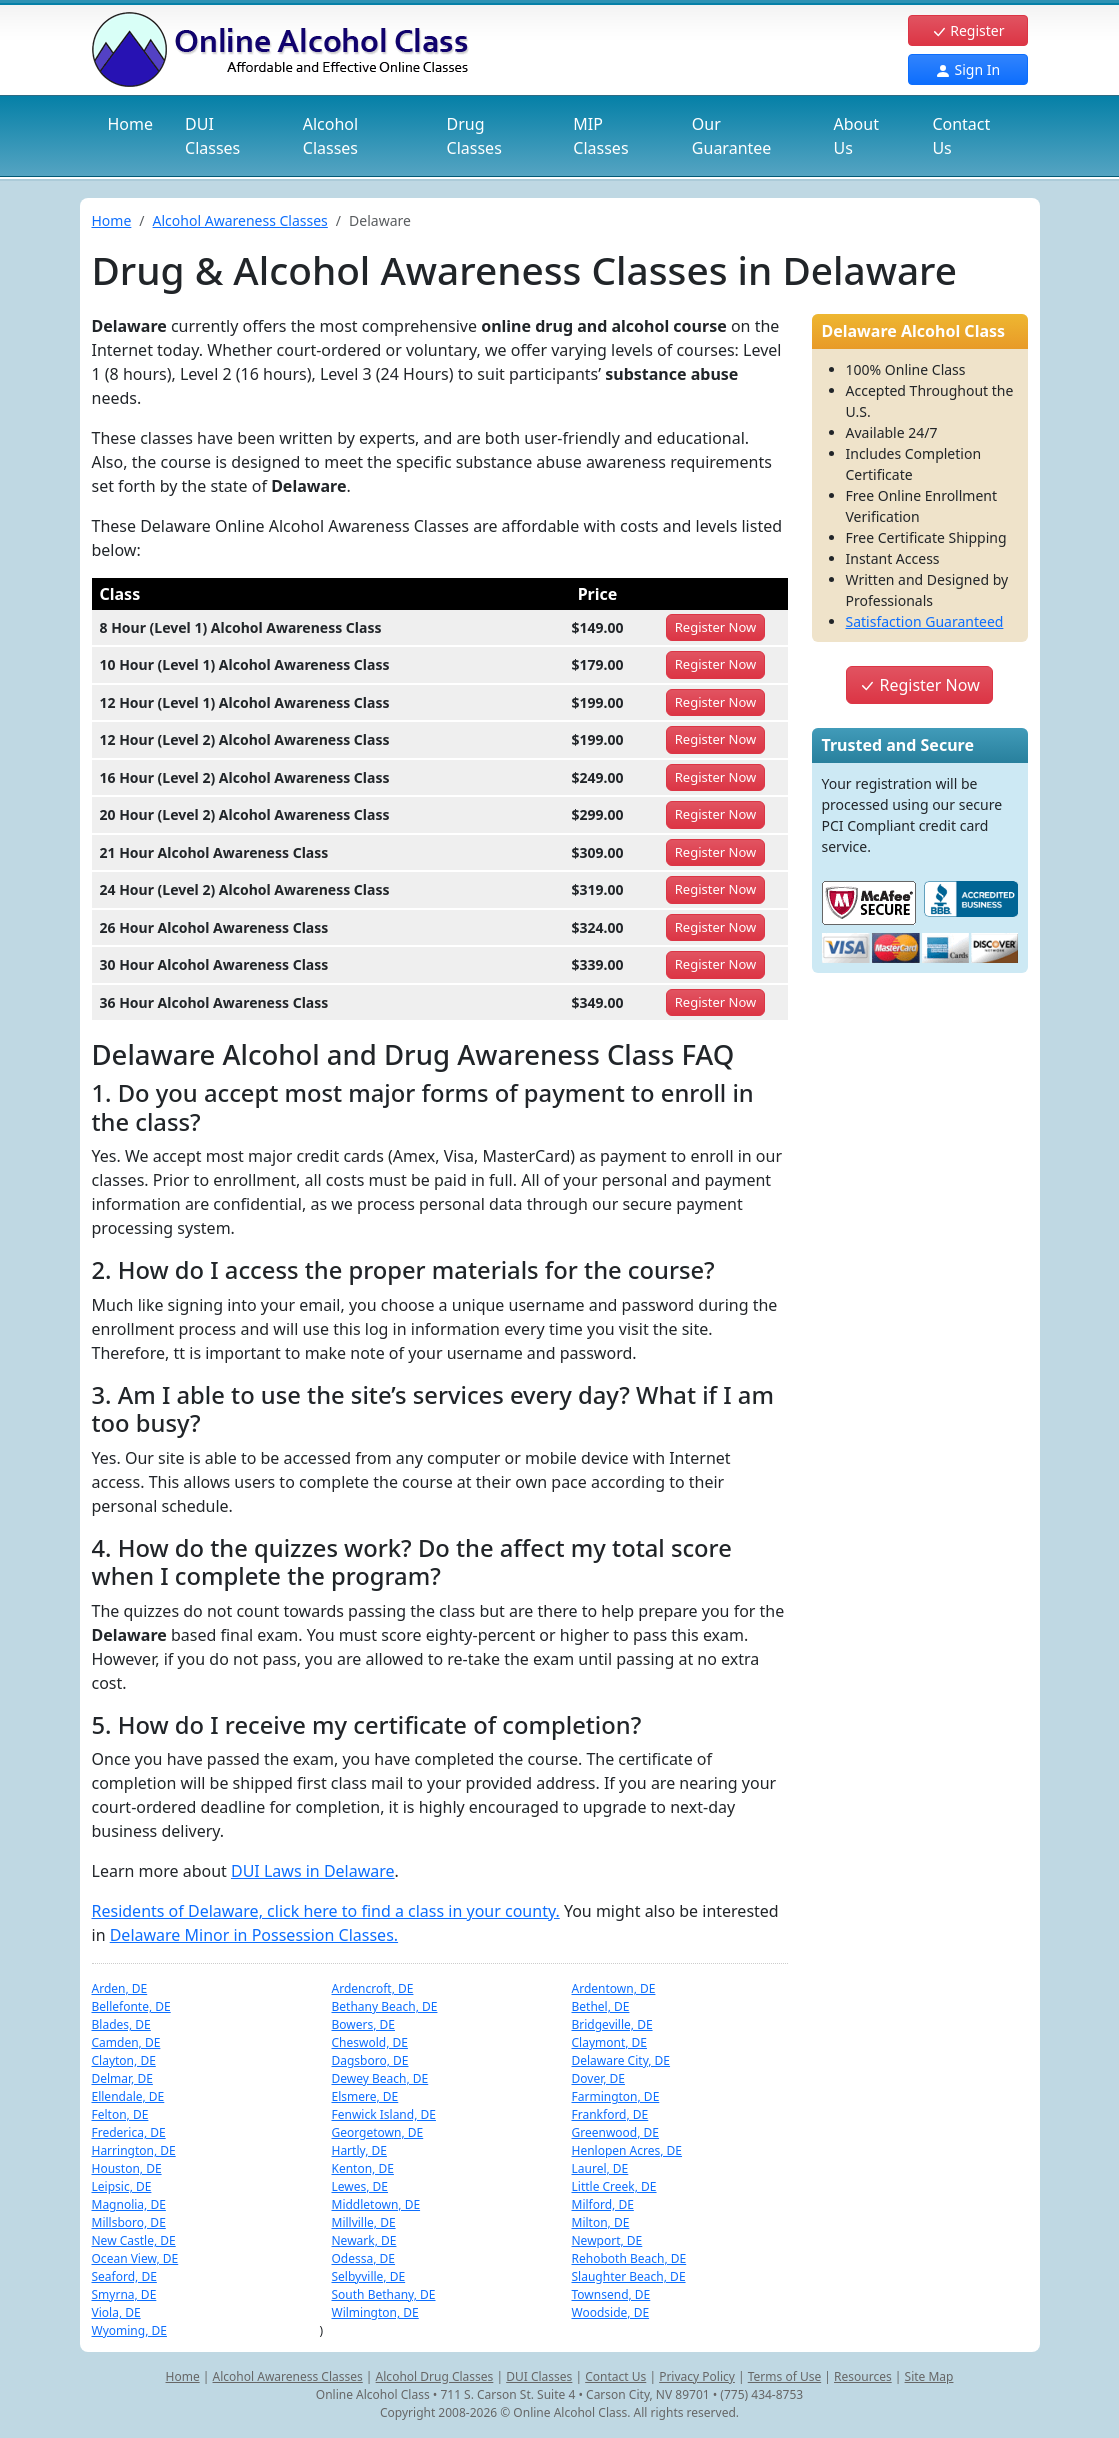 This screenshot has width=1119, height=2438. I want to click on Bowers, DE, so click(364, 2024).